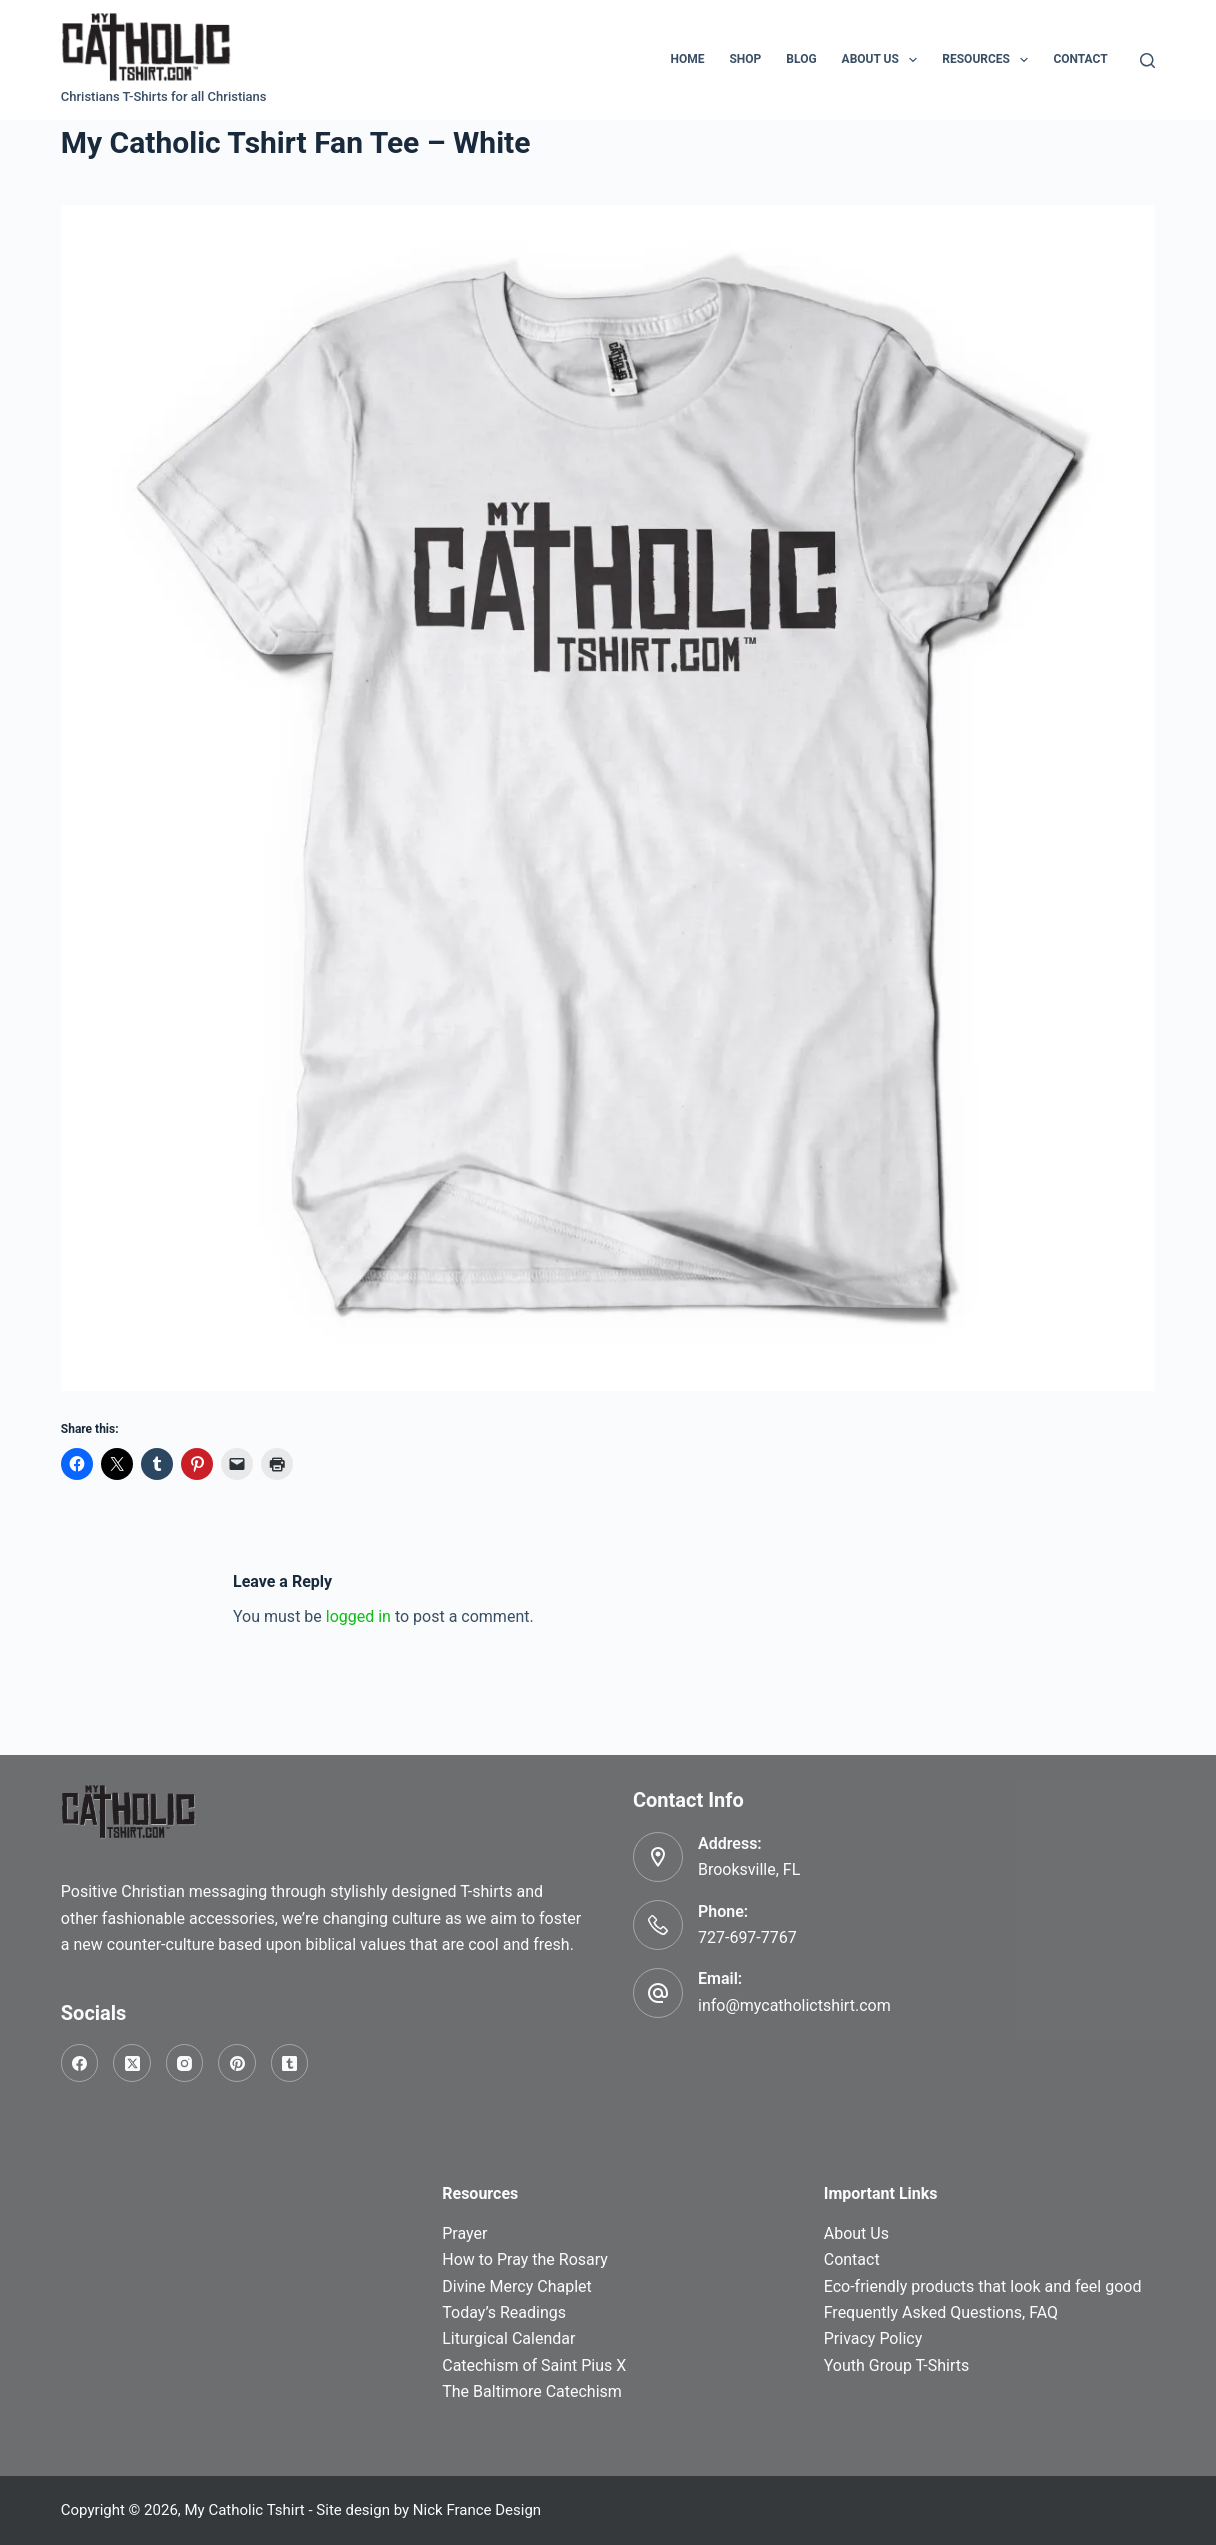 The height and width of the screenshot is (2545, 1216). What do you see at coordinates (290, 2063) in the screenshot?
I see `[Tumblr]` at bounding box center [290, 2063].